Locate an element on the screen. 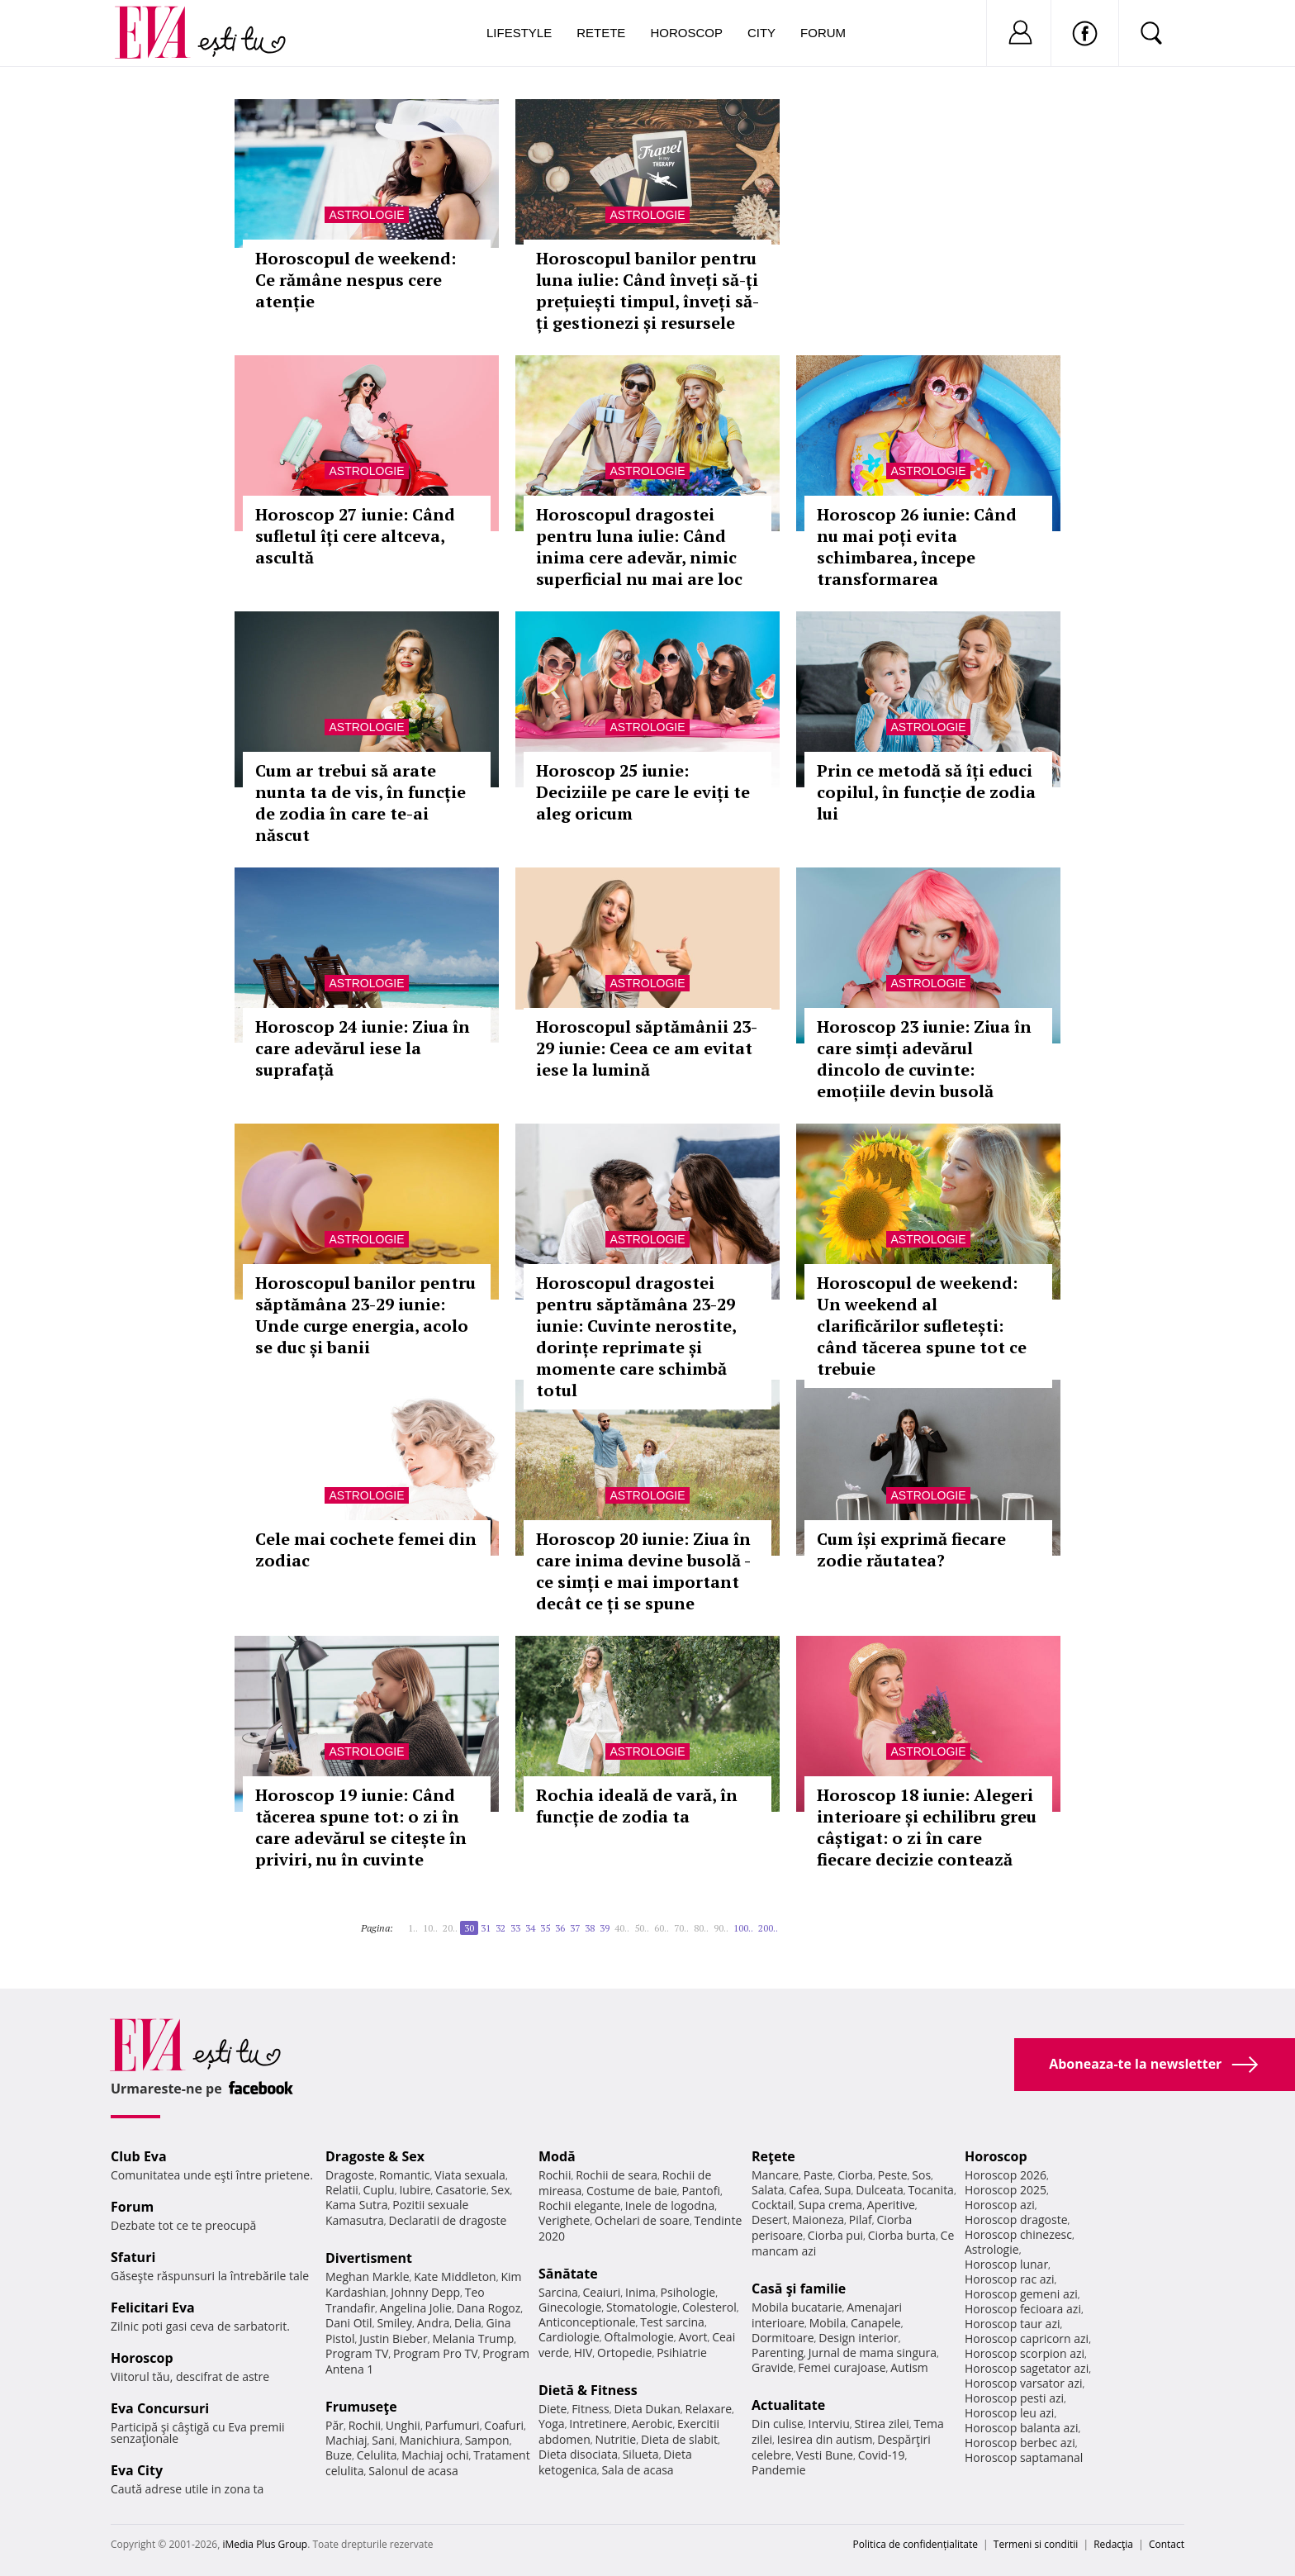 The image size is (1295, 2576). Parfumuri is located at coordinates (452, 2425).